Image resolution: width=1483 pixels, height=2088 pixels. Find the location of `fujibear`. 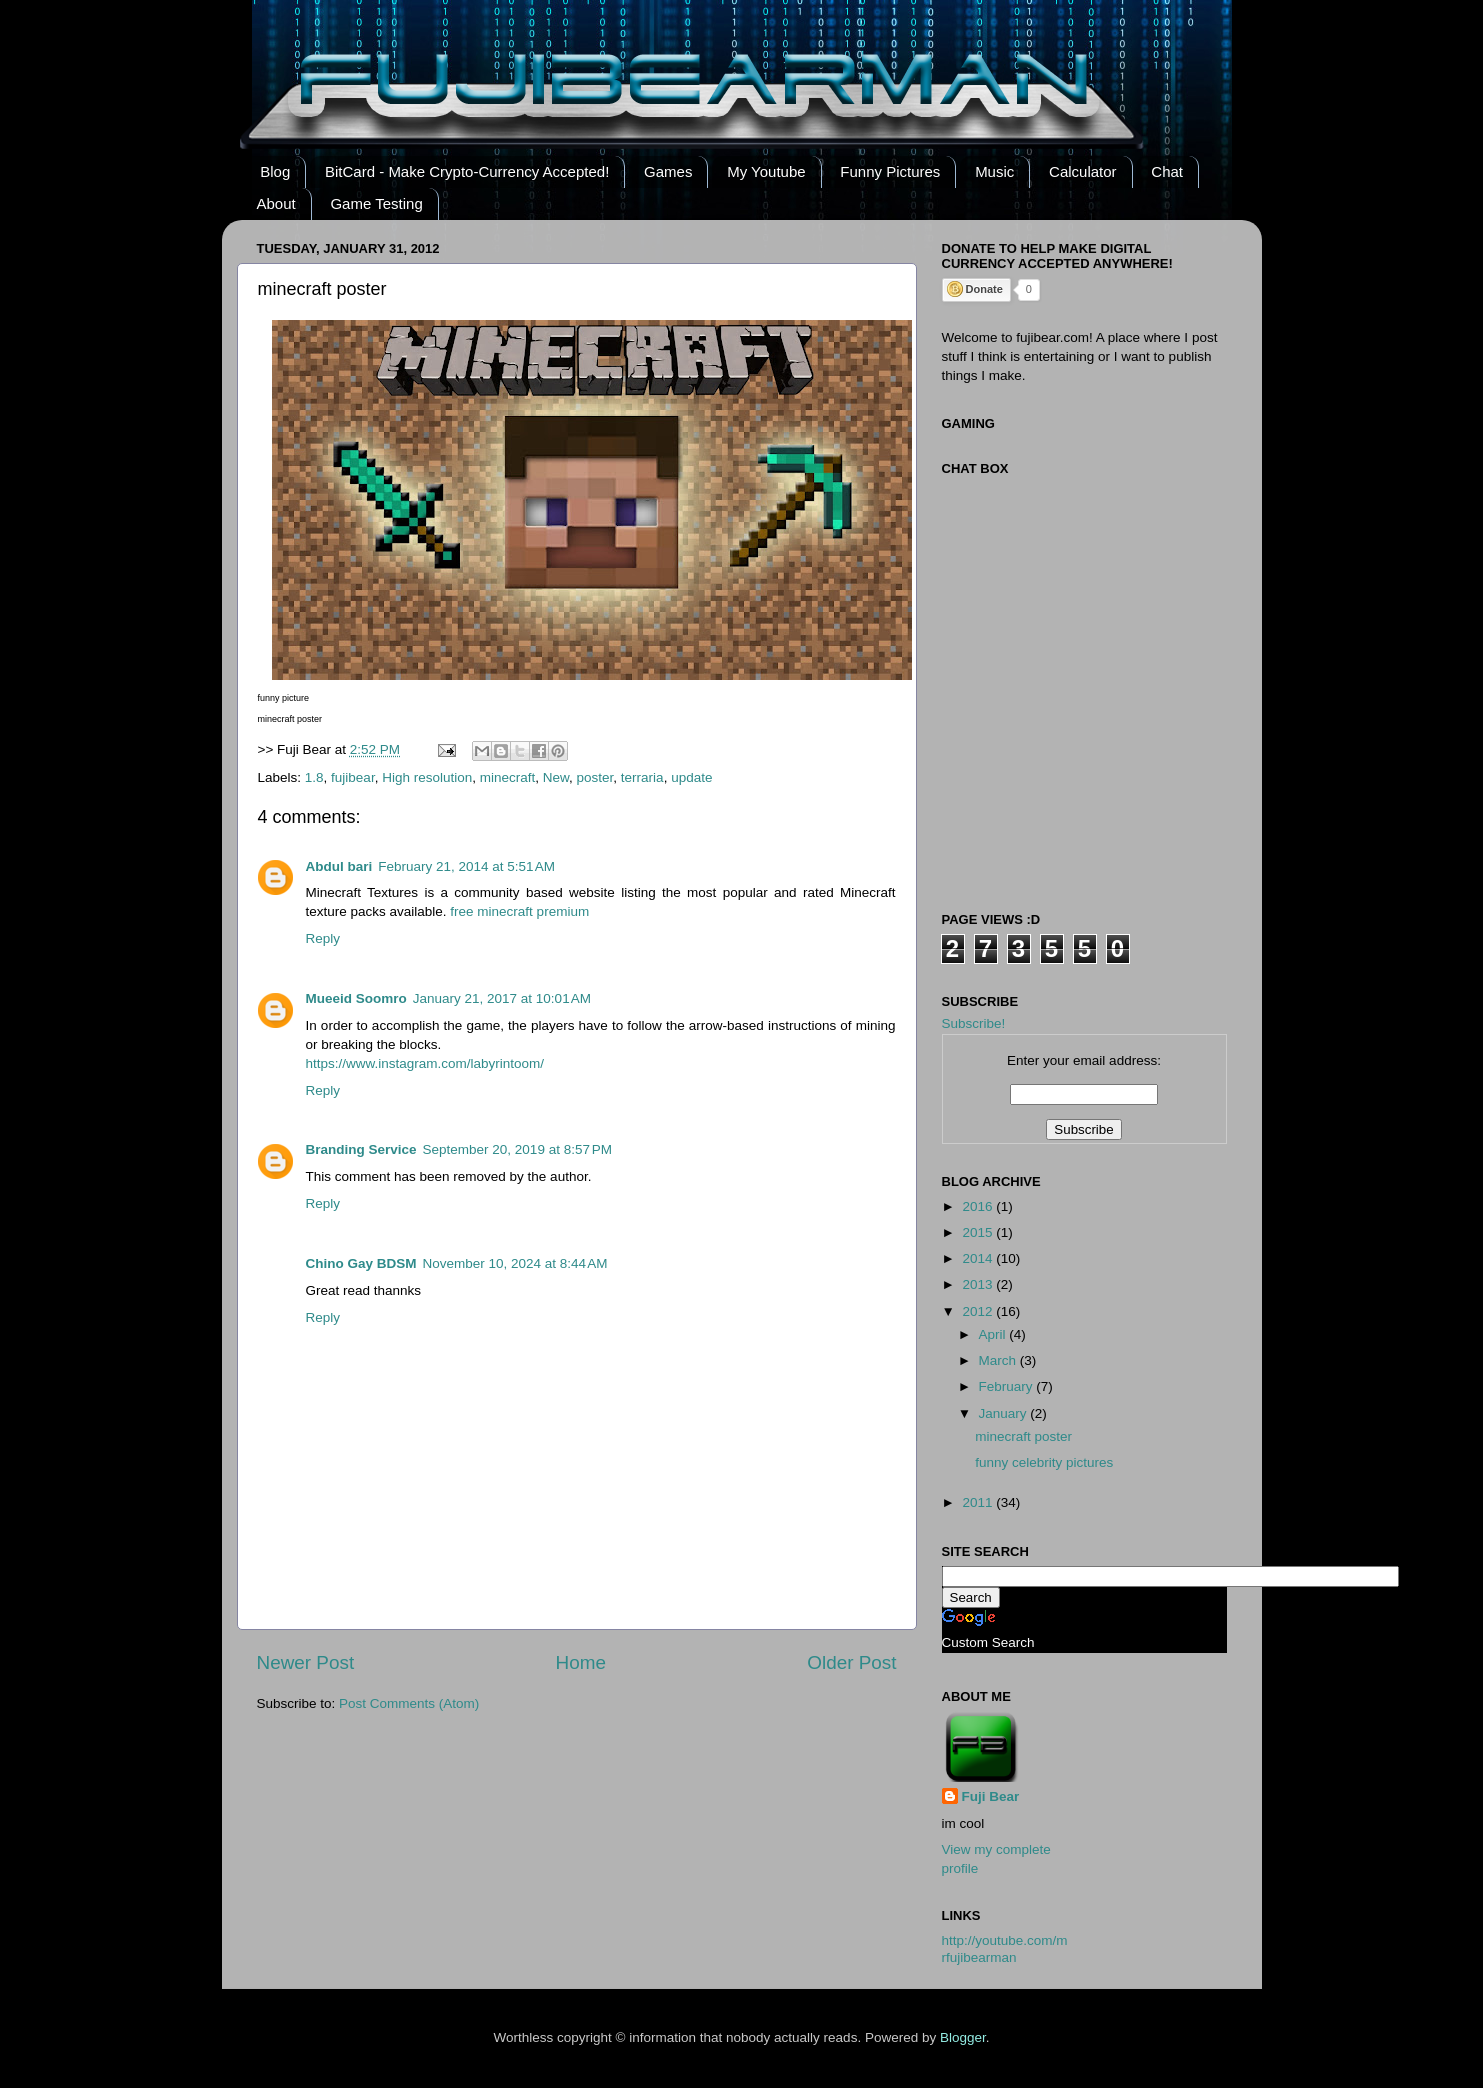

fujibear is located at coordinates (353, 777).